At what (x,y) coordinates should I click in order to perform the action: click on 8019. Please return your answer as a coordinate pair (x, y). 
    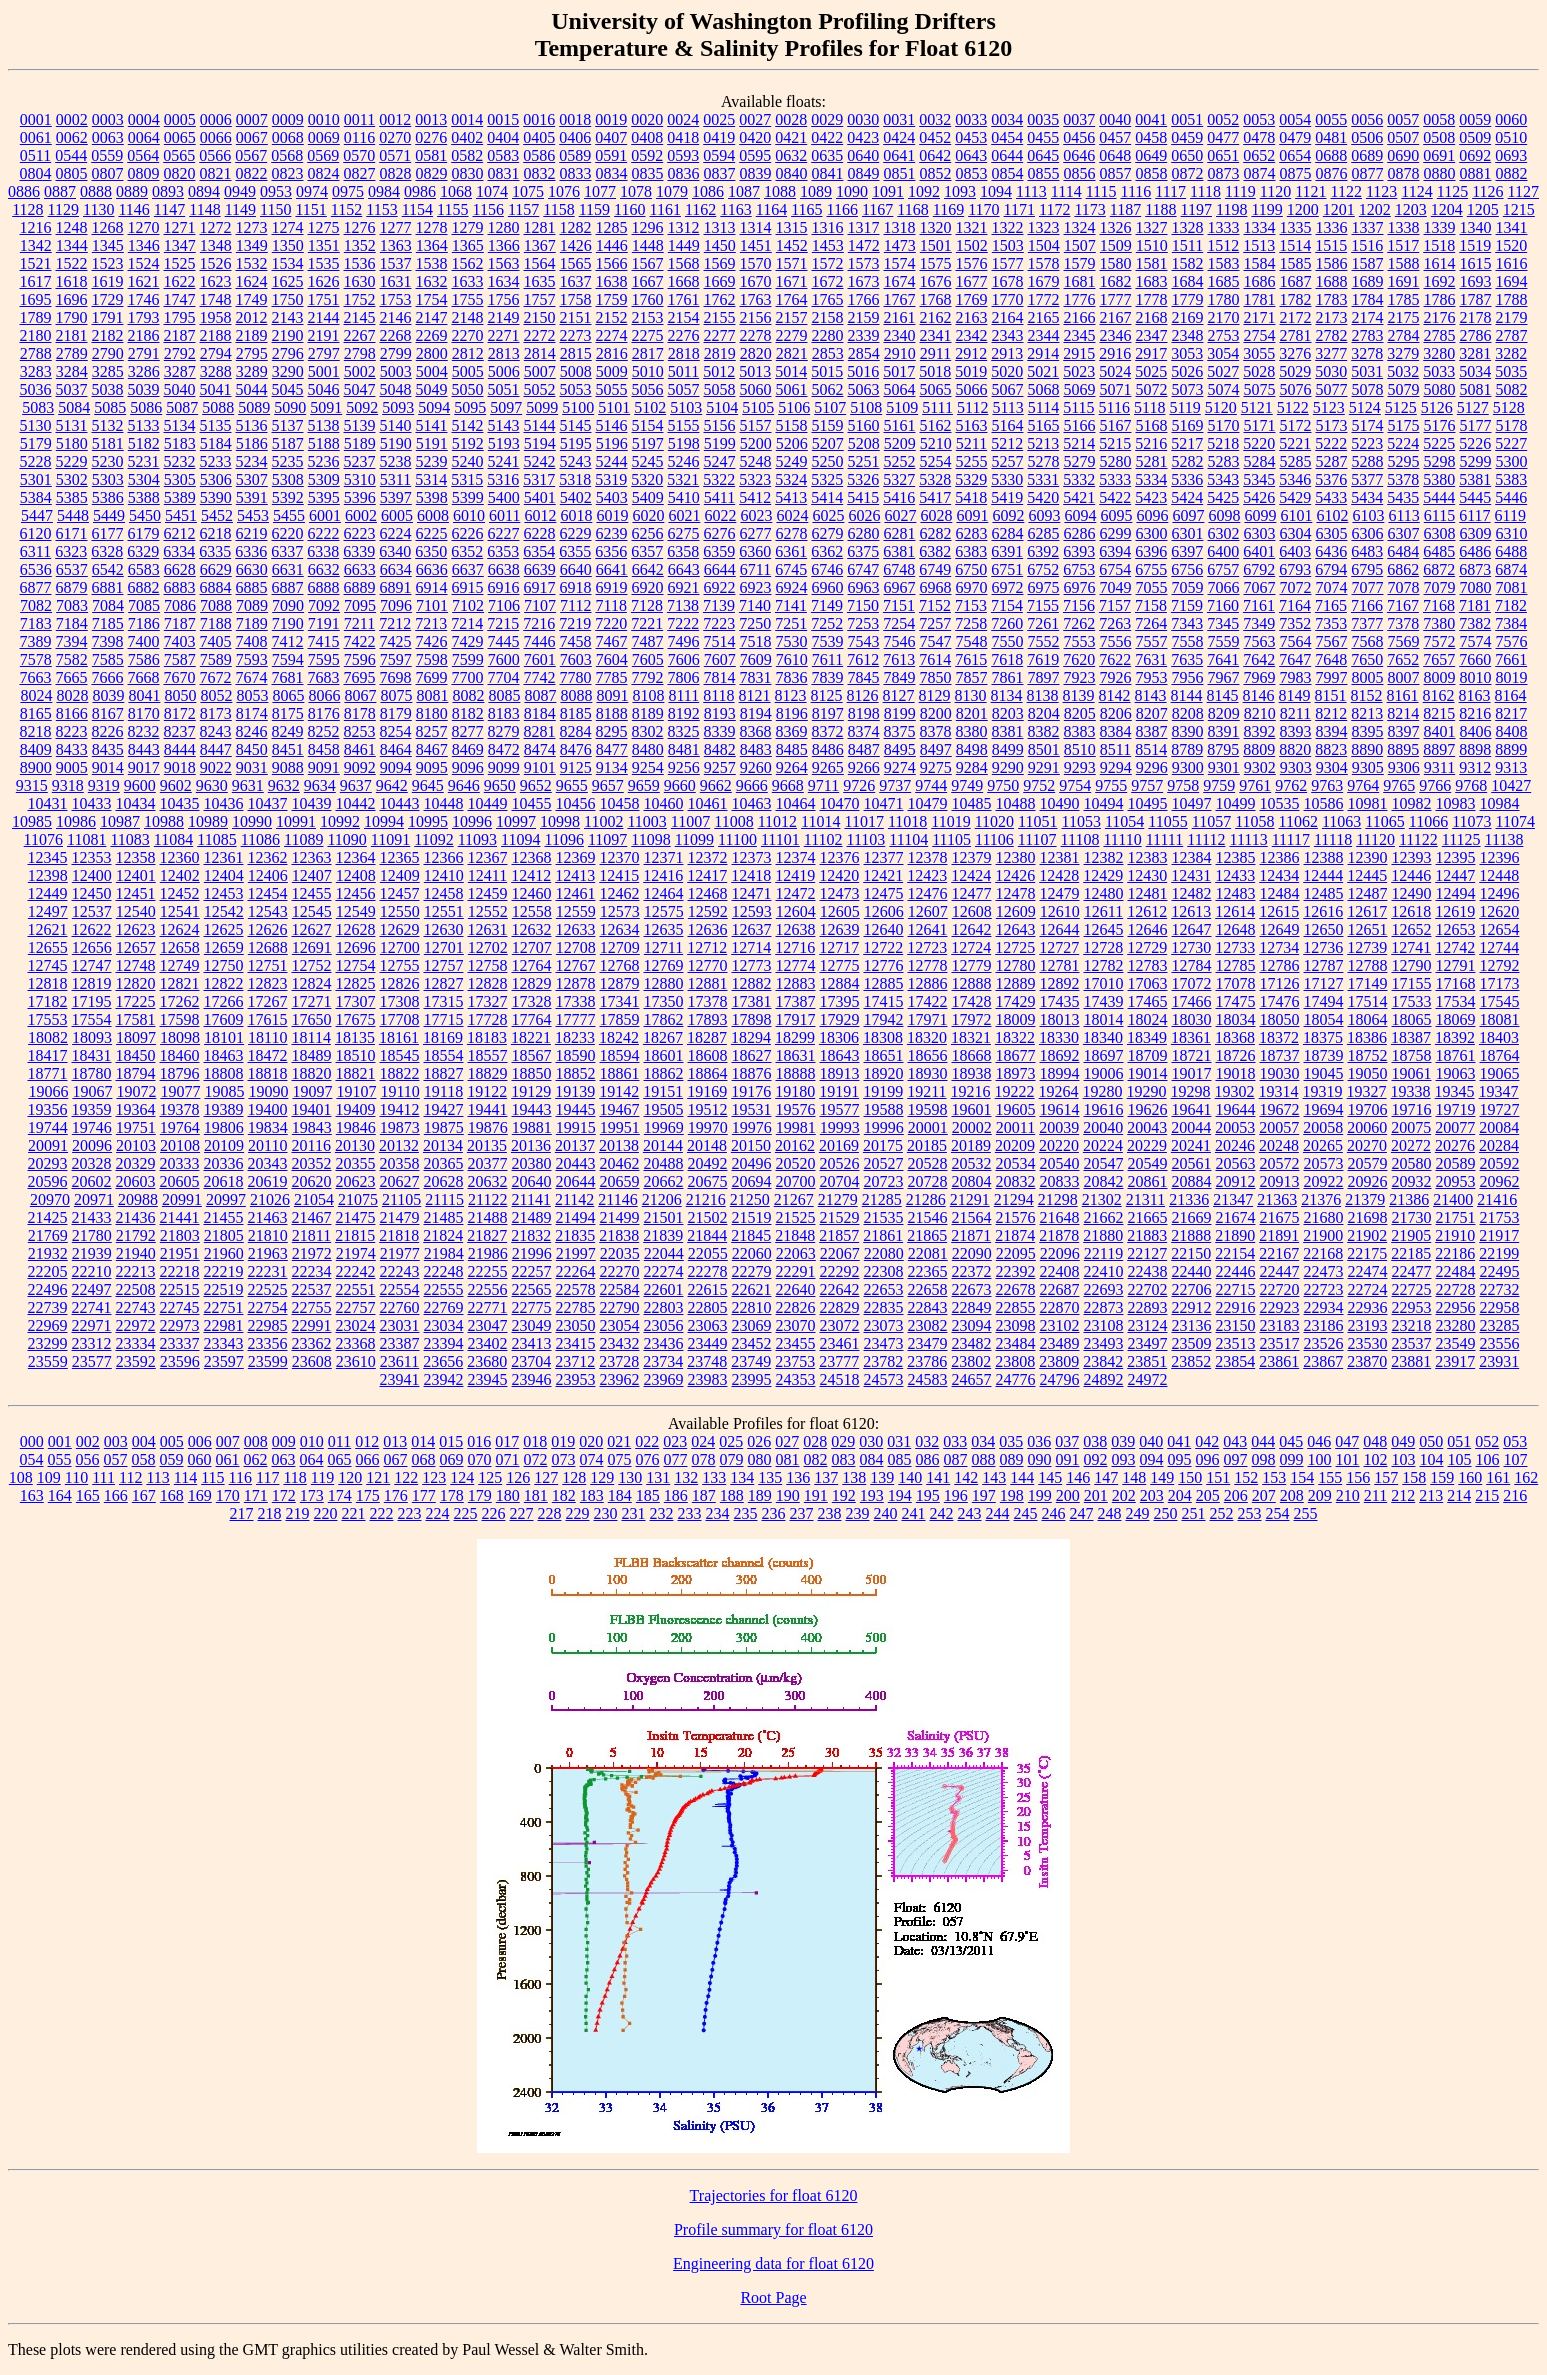
    Looking at the image, I should click on (1512, 677).